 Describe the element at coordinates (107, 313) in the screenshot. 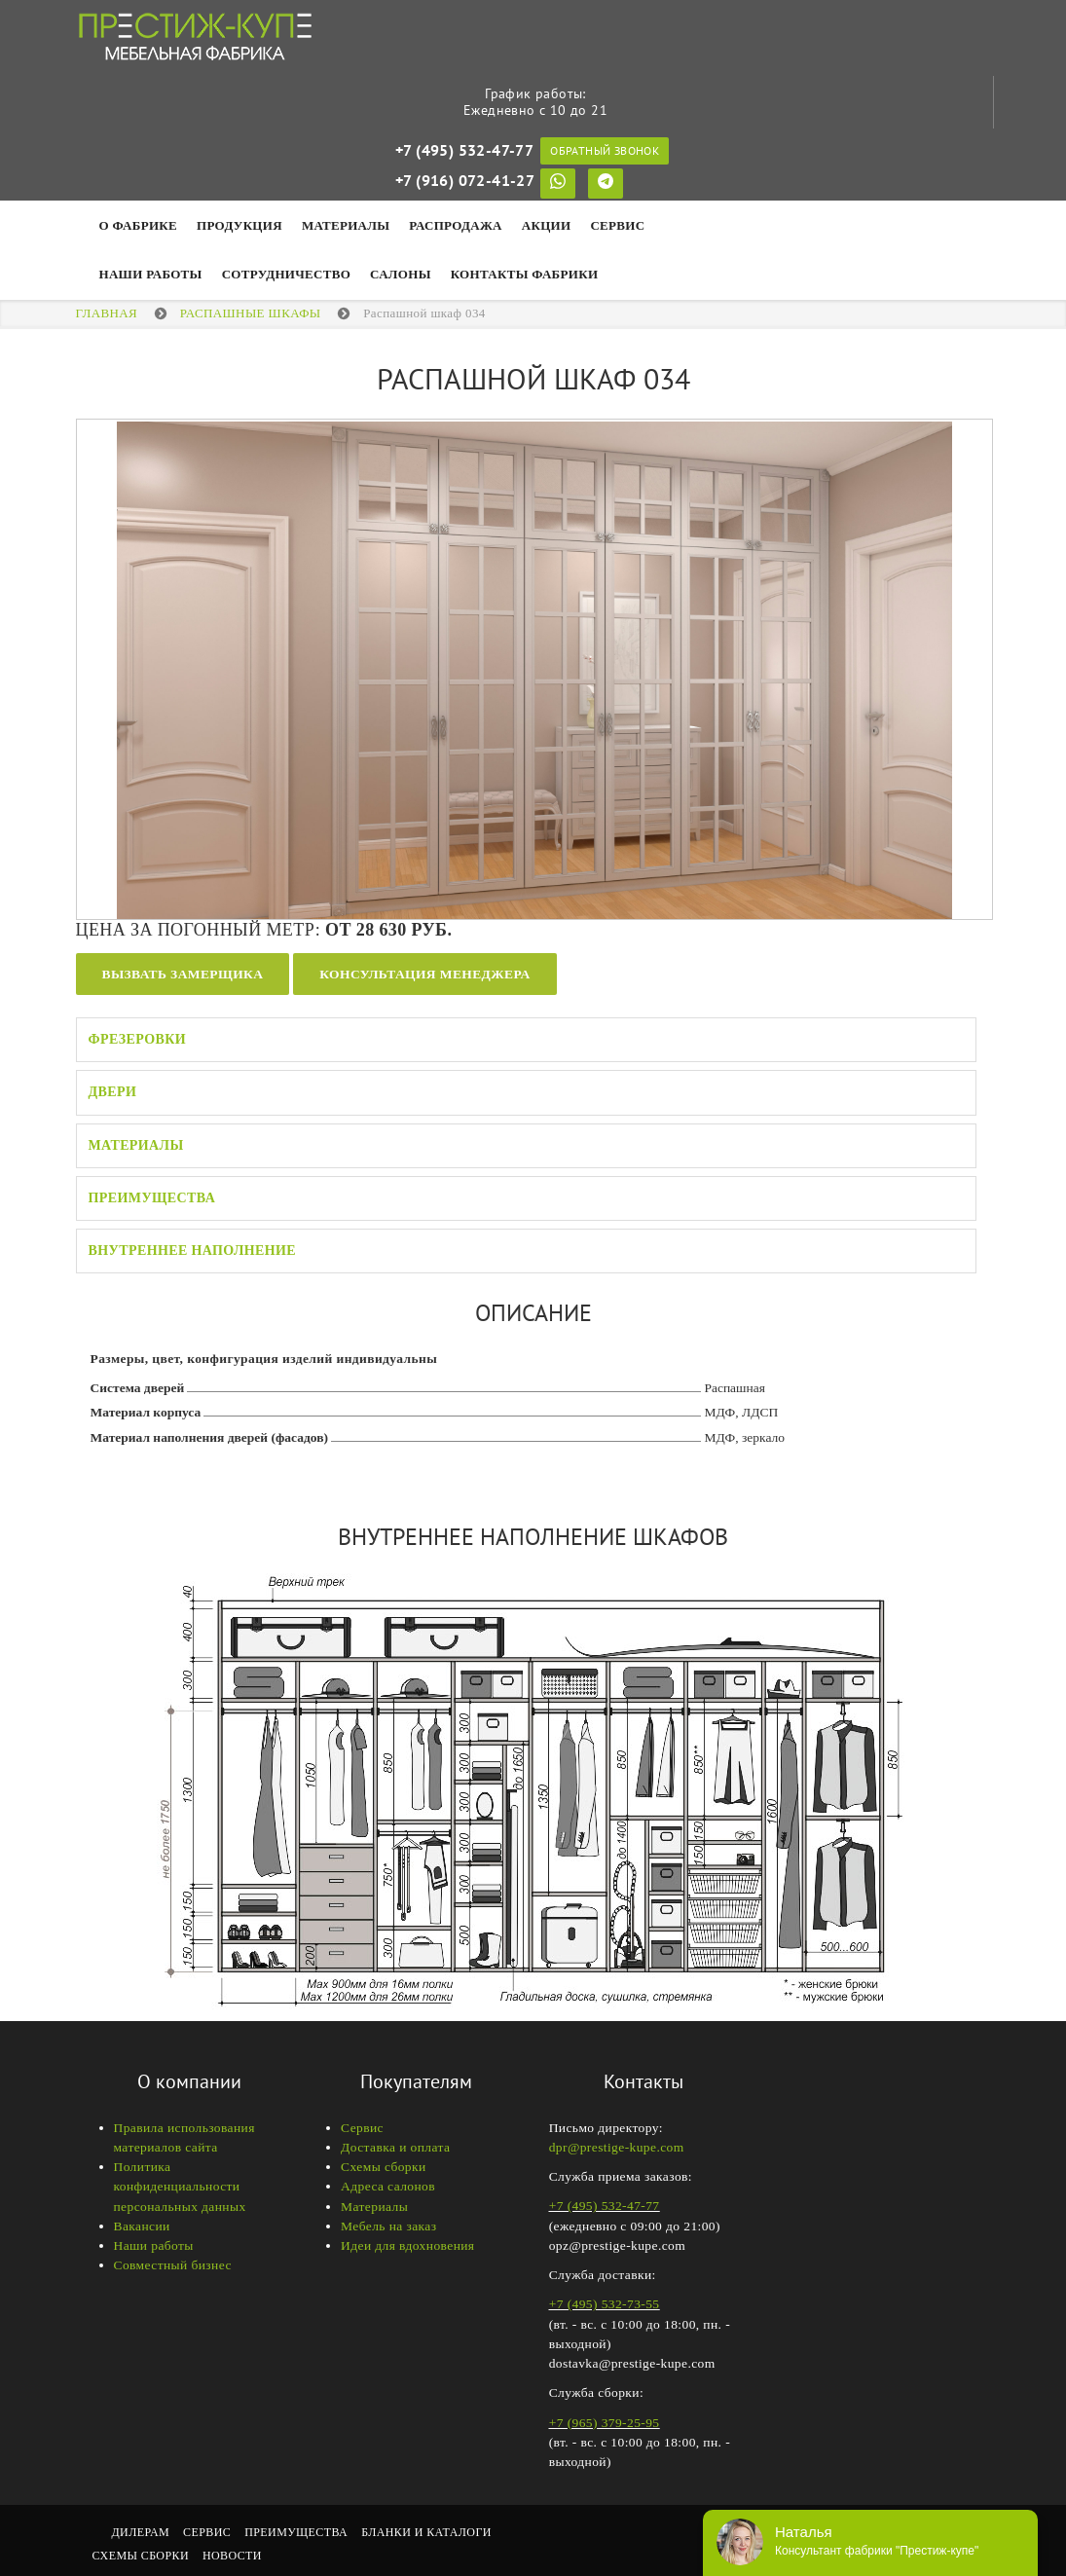

I see `Главная` at that location.